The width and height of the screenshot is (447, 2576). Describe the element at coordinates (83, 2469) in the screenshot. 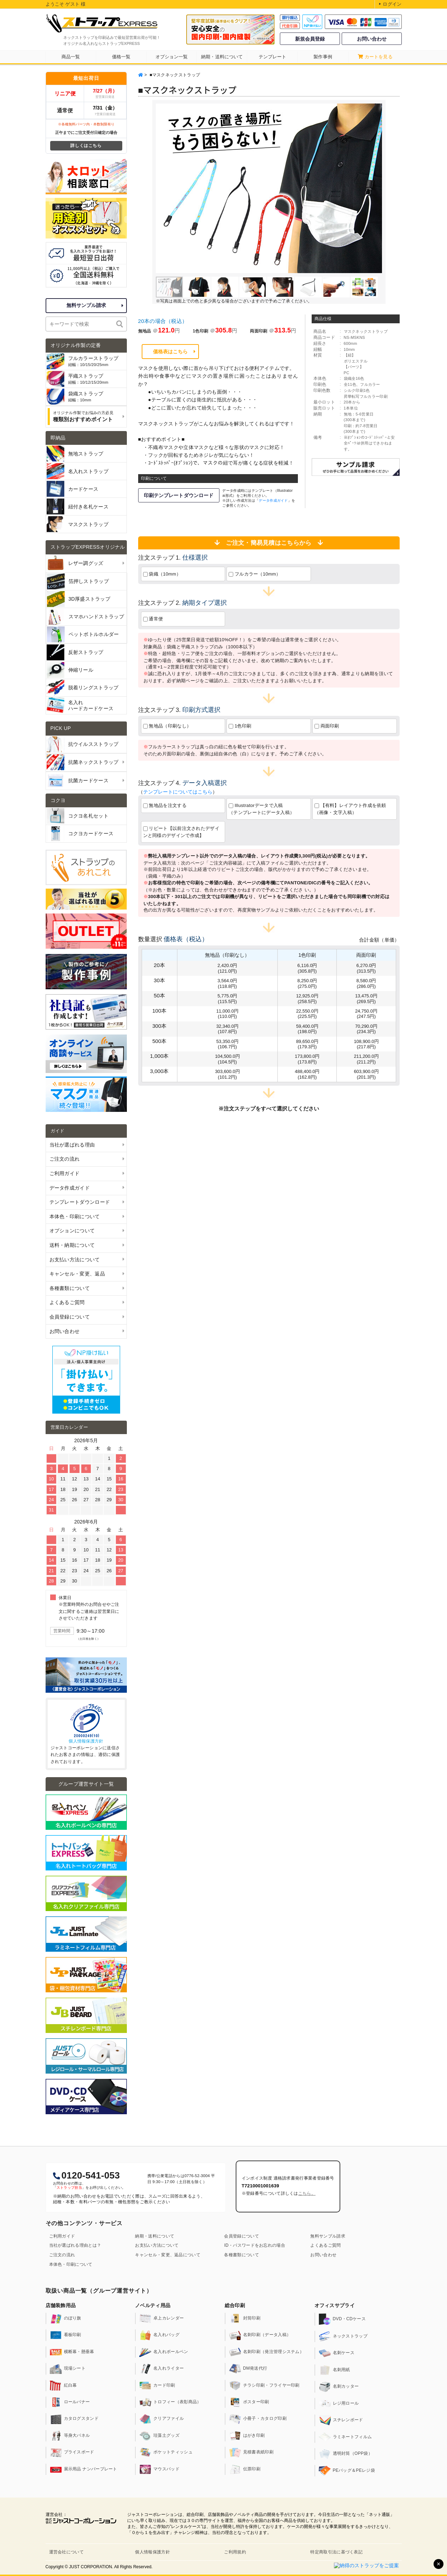

I see `展示用品 ナンバープレート` at that location.